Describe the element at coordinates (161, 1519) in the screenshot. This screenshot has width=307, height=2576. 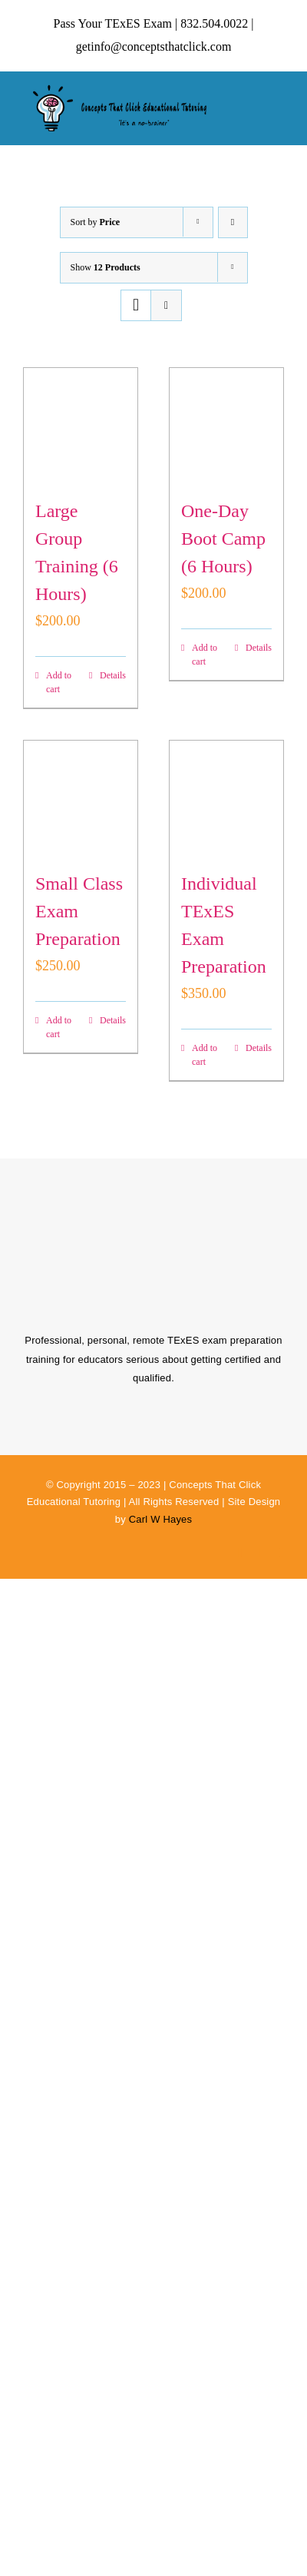
I see `Carl W Hayes` at that location.